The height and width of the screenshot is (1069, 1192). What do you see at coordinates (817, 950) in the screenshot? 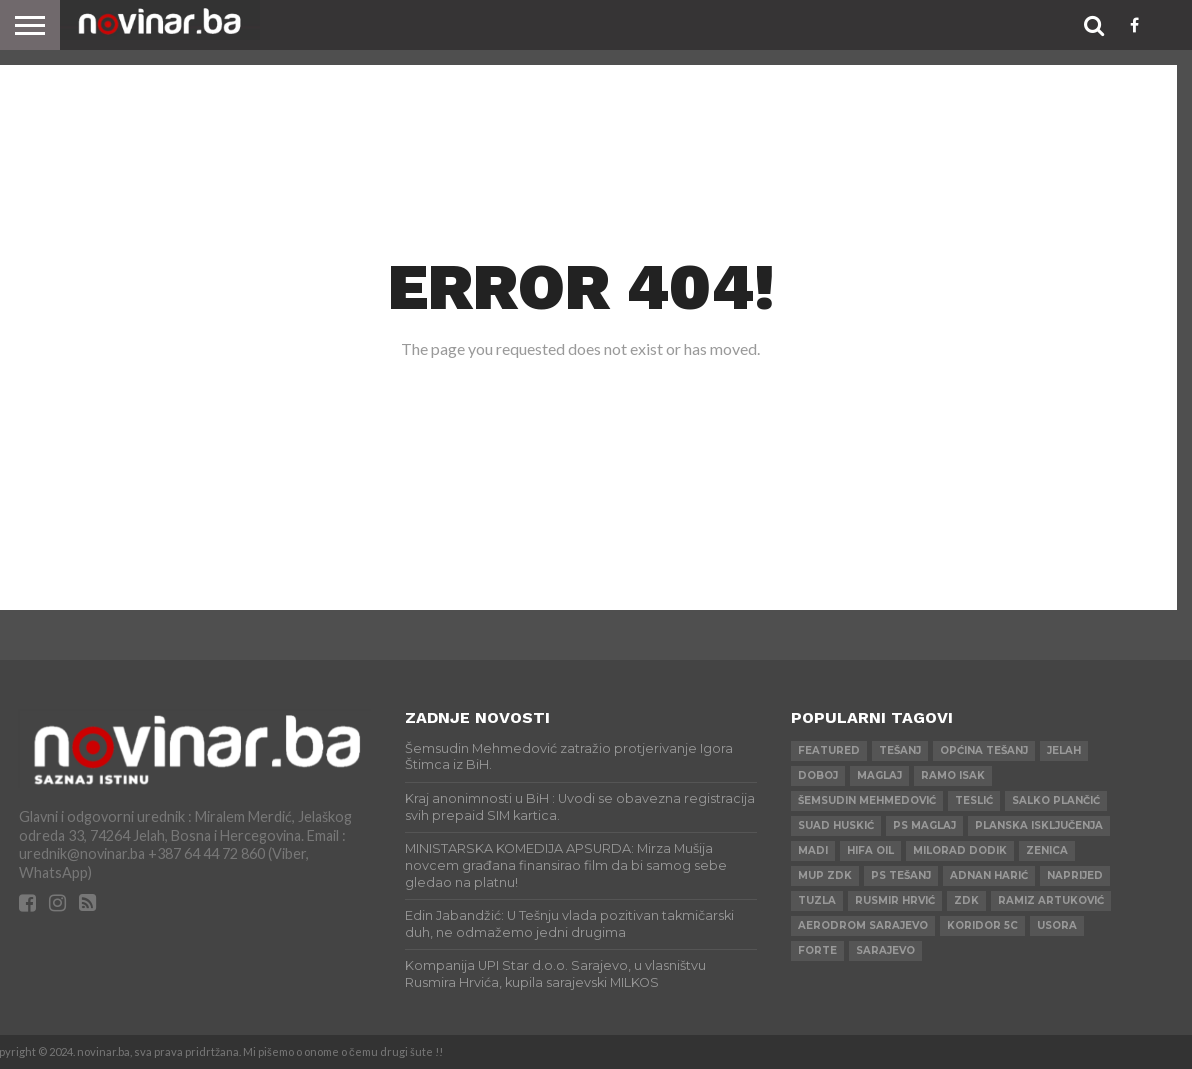
I see `ForTe` at bounding box center [817, 950].